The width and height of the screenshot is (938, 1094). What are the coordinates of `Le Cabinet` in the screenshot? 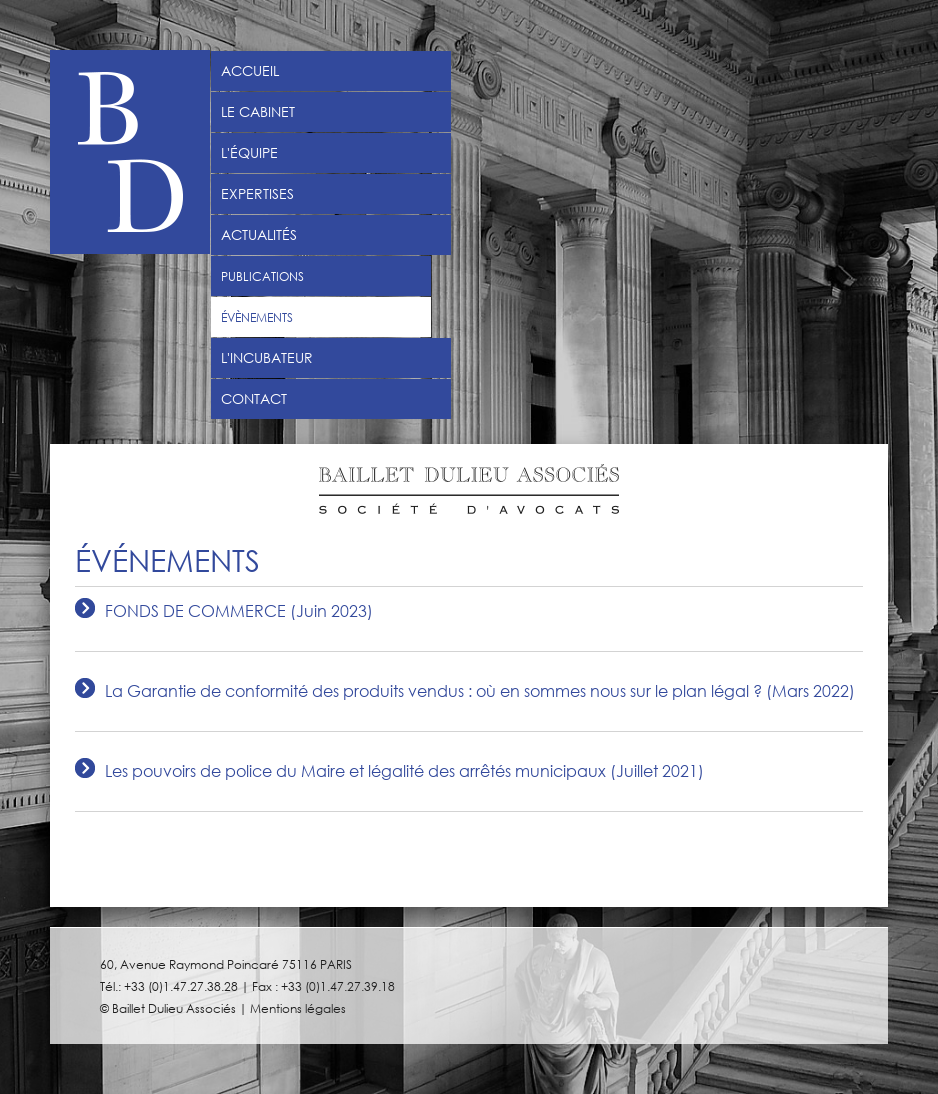 It's located at (258, 112).